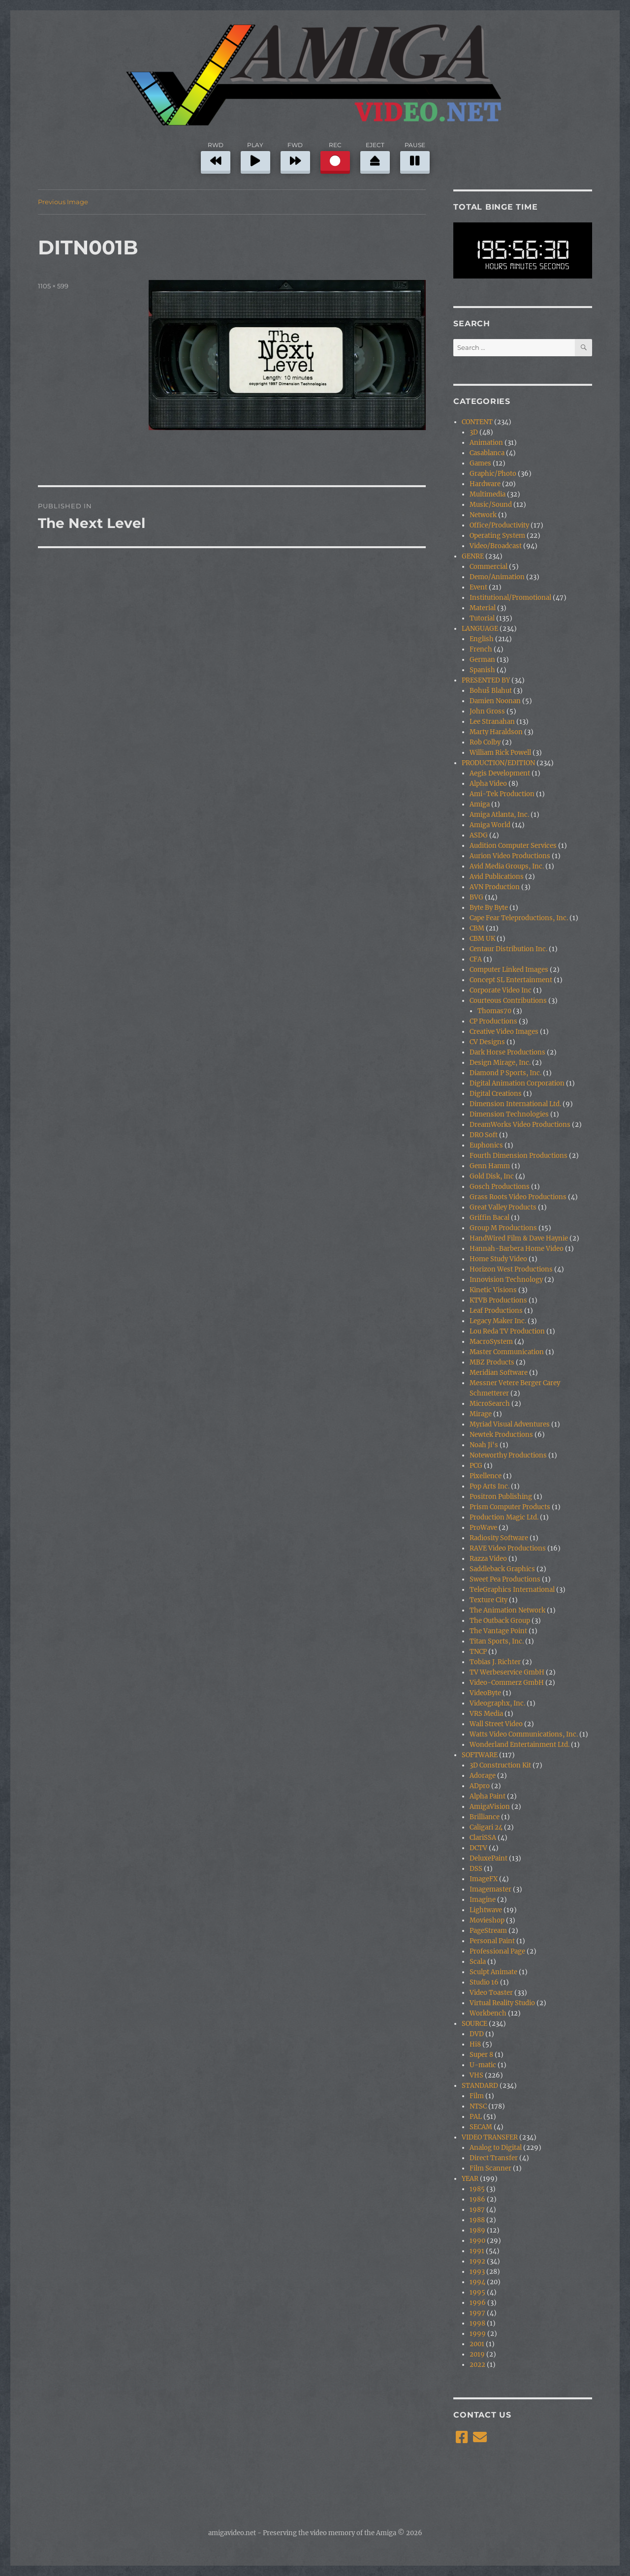 The image size is (630, 2576). I want to click on Noah Ji's, so click(484, 1445).